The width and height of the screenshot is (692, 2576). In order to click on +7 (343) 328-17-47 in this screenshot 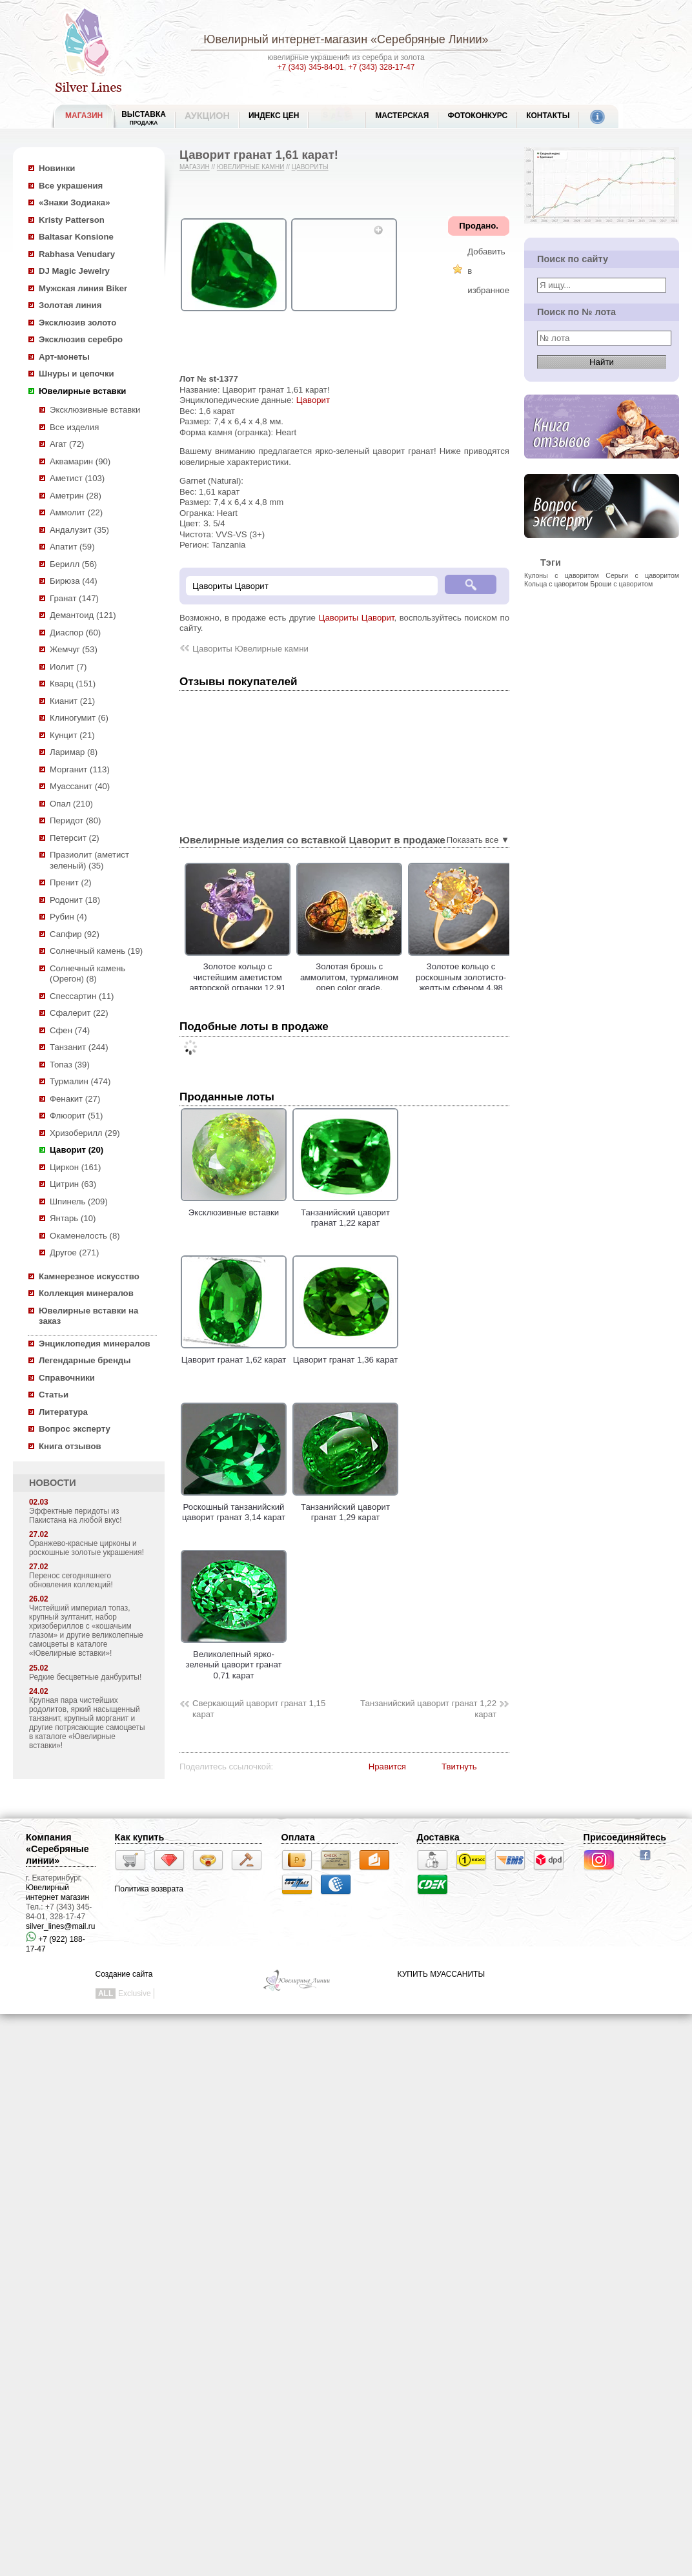, I will do `click(381, 67)`.